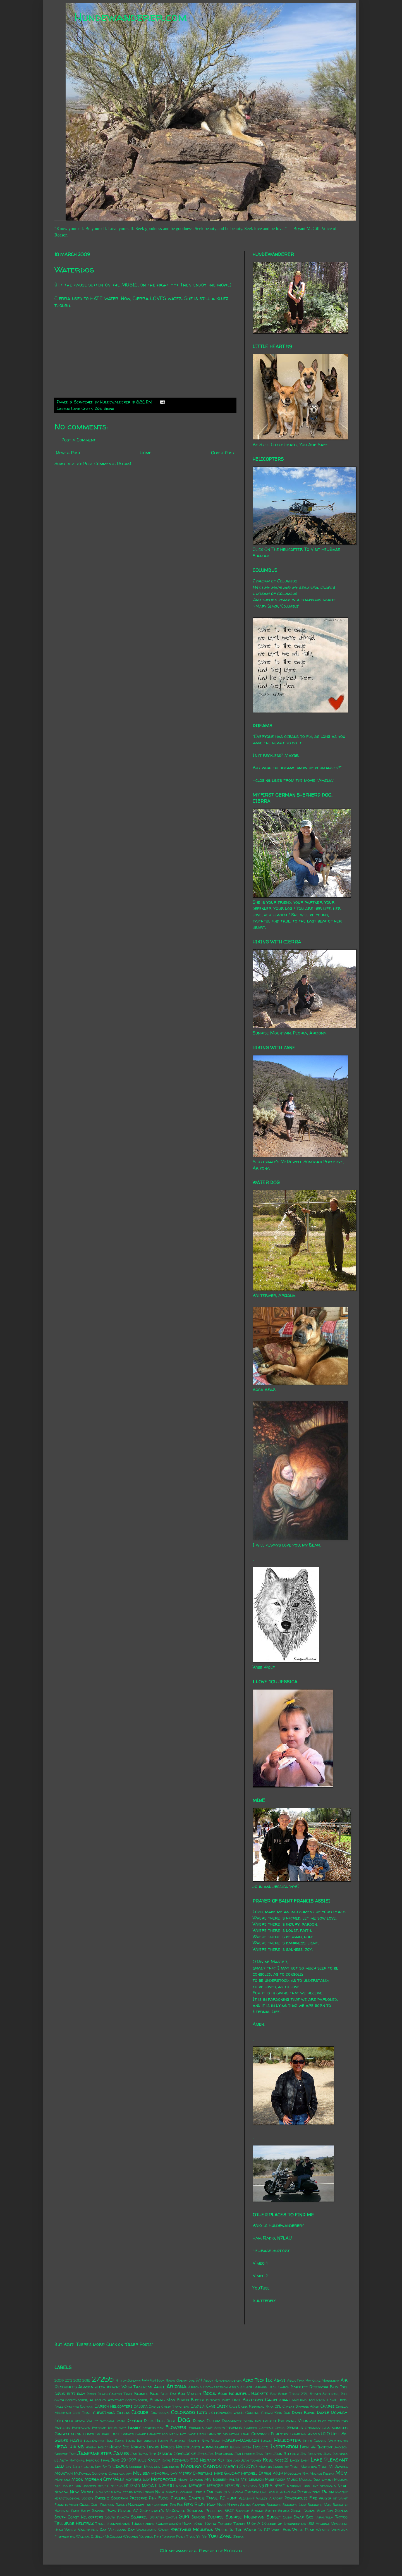 The height and width of the screenshot is (2576, 402). What do you see at coordinates (121, 2504) in the screenshot?
I see `Radar` at bounding box center [121, 2504].